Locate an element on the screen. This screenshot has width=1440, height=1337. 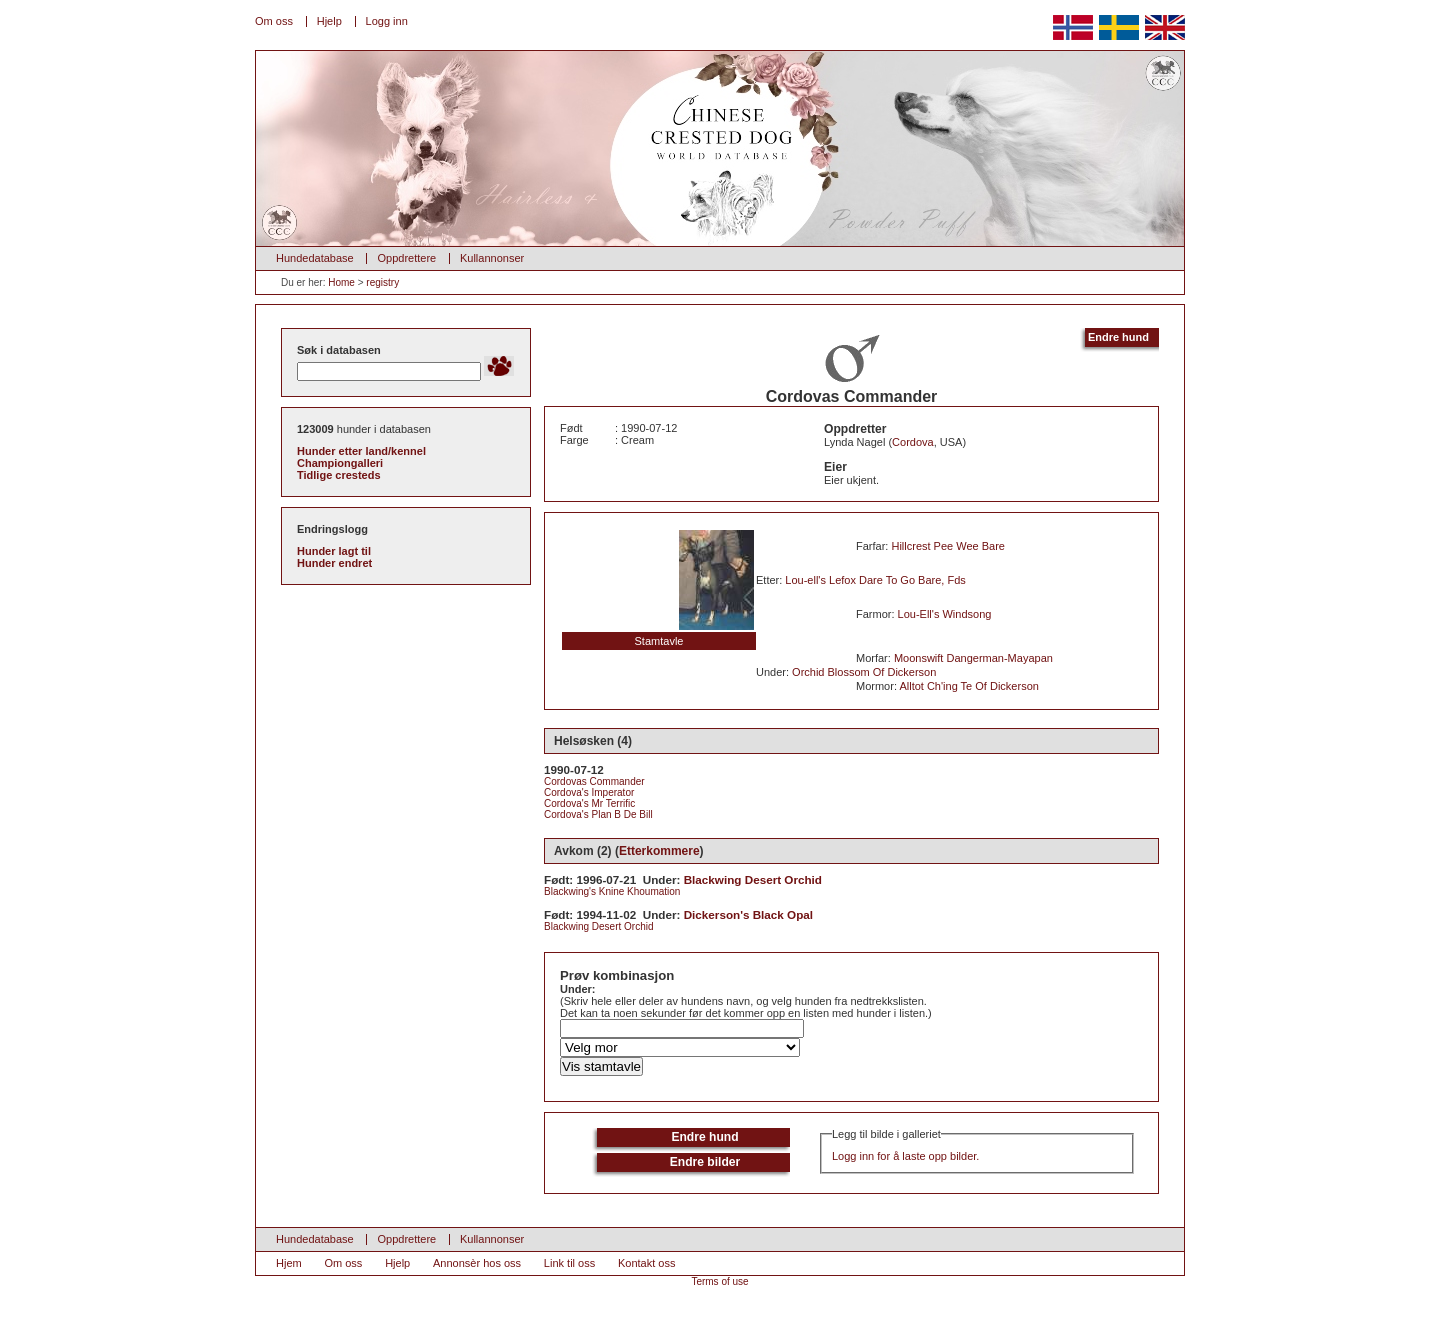
Etterkommere is located at coordinates (659, 851).